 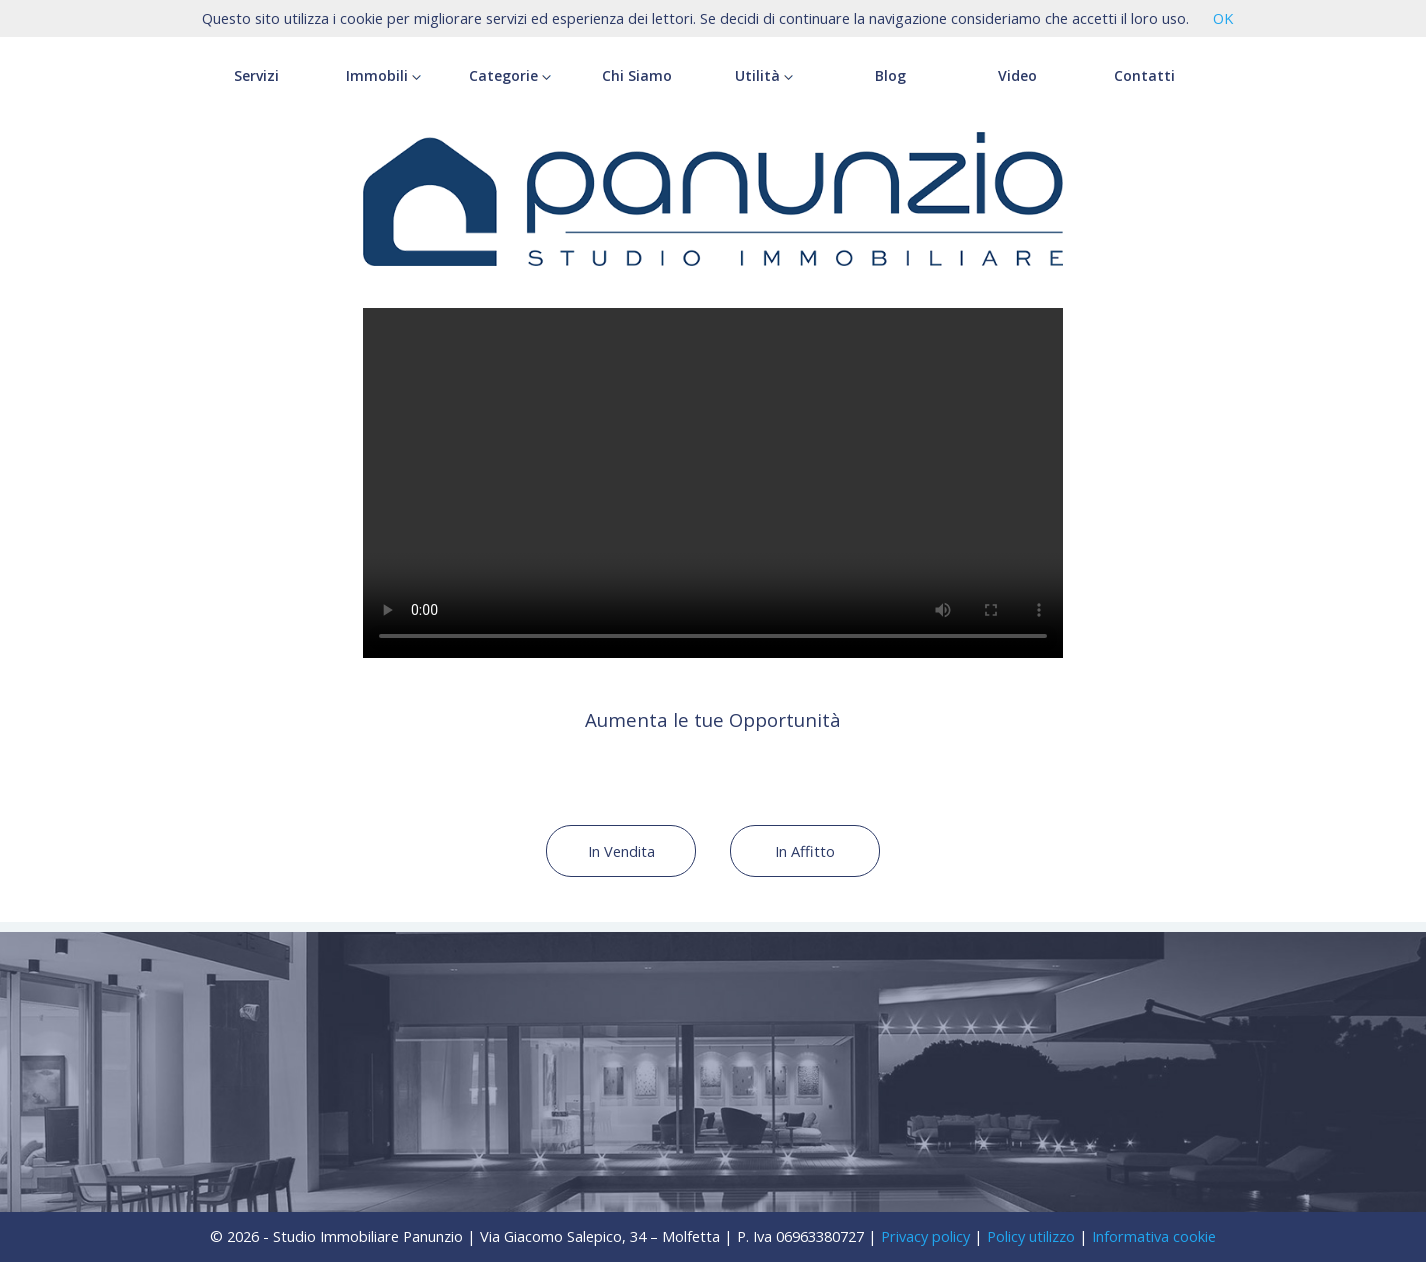 I want to click on Chi Siamo, so click(x=637, y=75).